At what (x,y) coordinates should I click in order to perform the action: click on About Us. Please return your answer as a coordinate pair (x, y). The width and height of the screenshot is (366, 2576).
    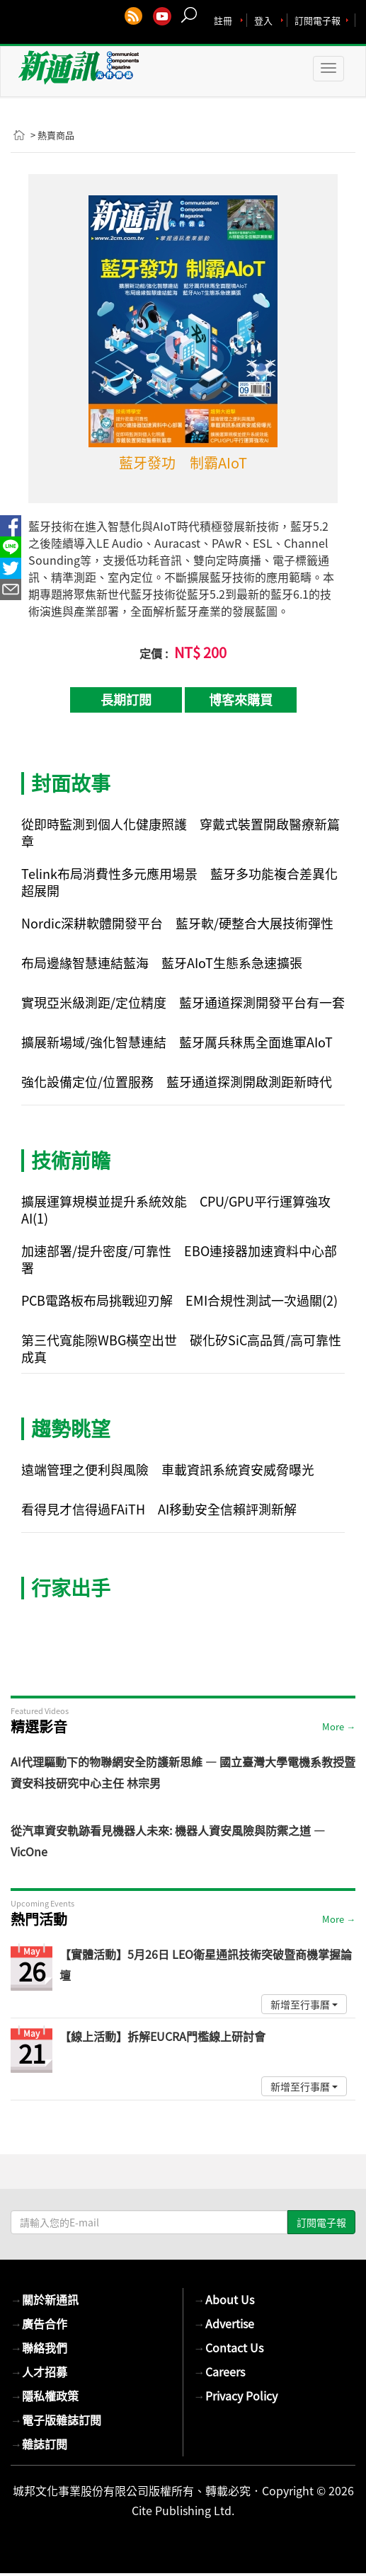
    Looking at the image, I should click on (224, 2299).